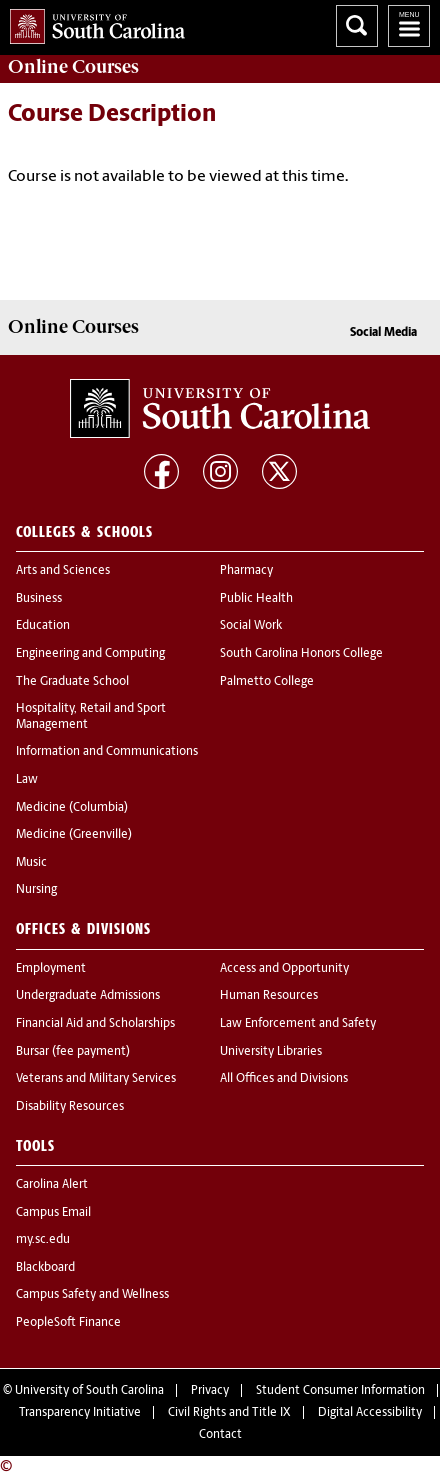  Describe the element at coordinates (357, 26) in the screenshot. I see `Search University of South Carolina` at that location.